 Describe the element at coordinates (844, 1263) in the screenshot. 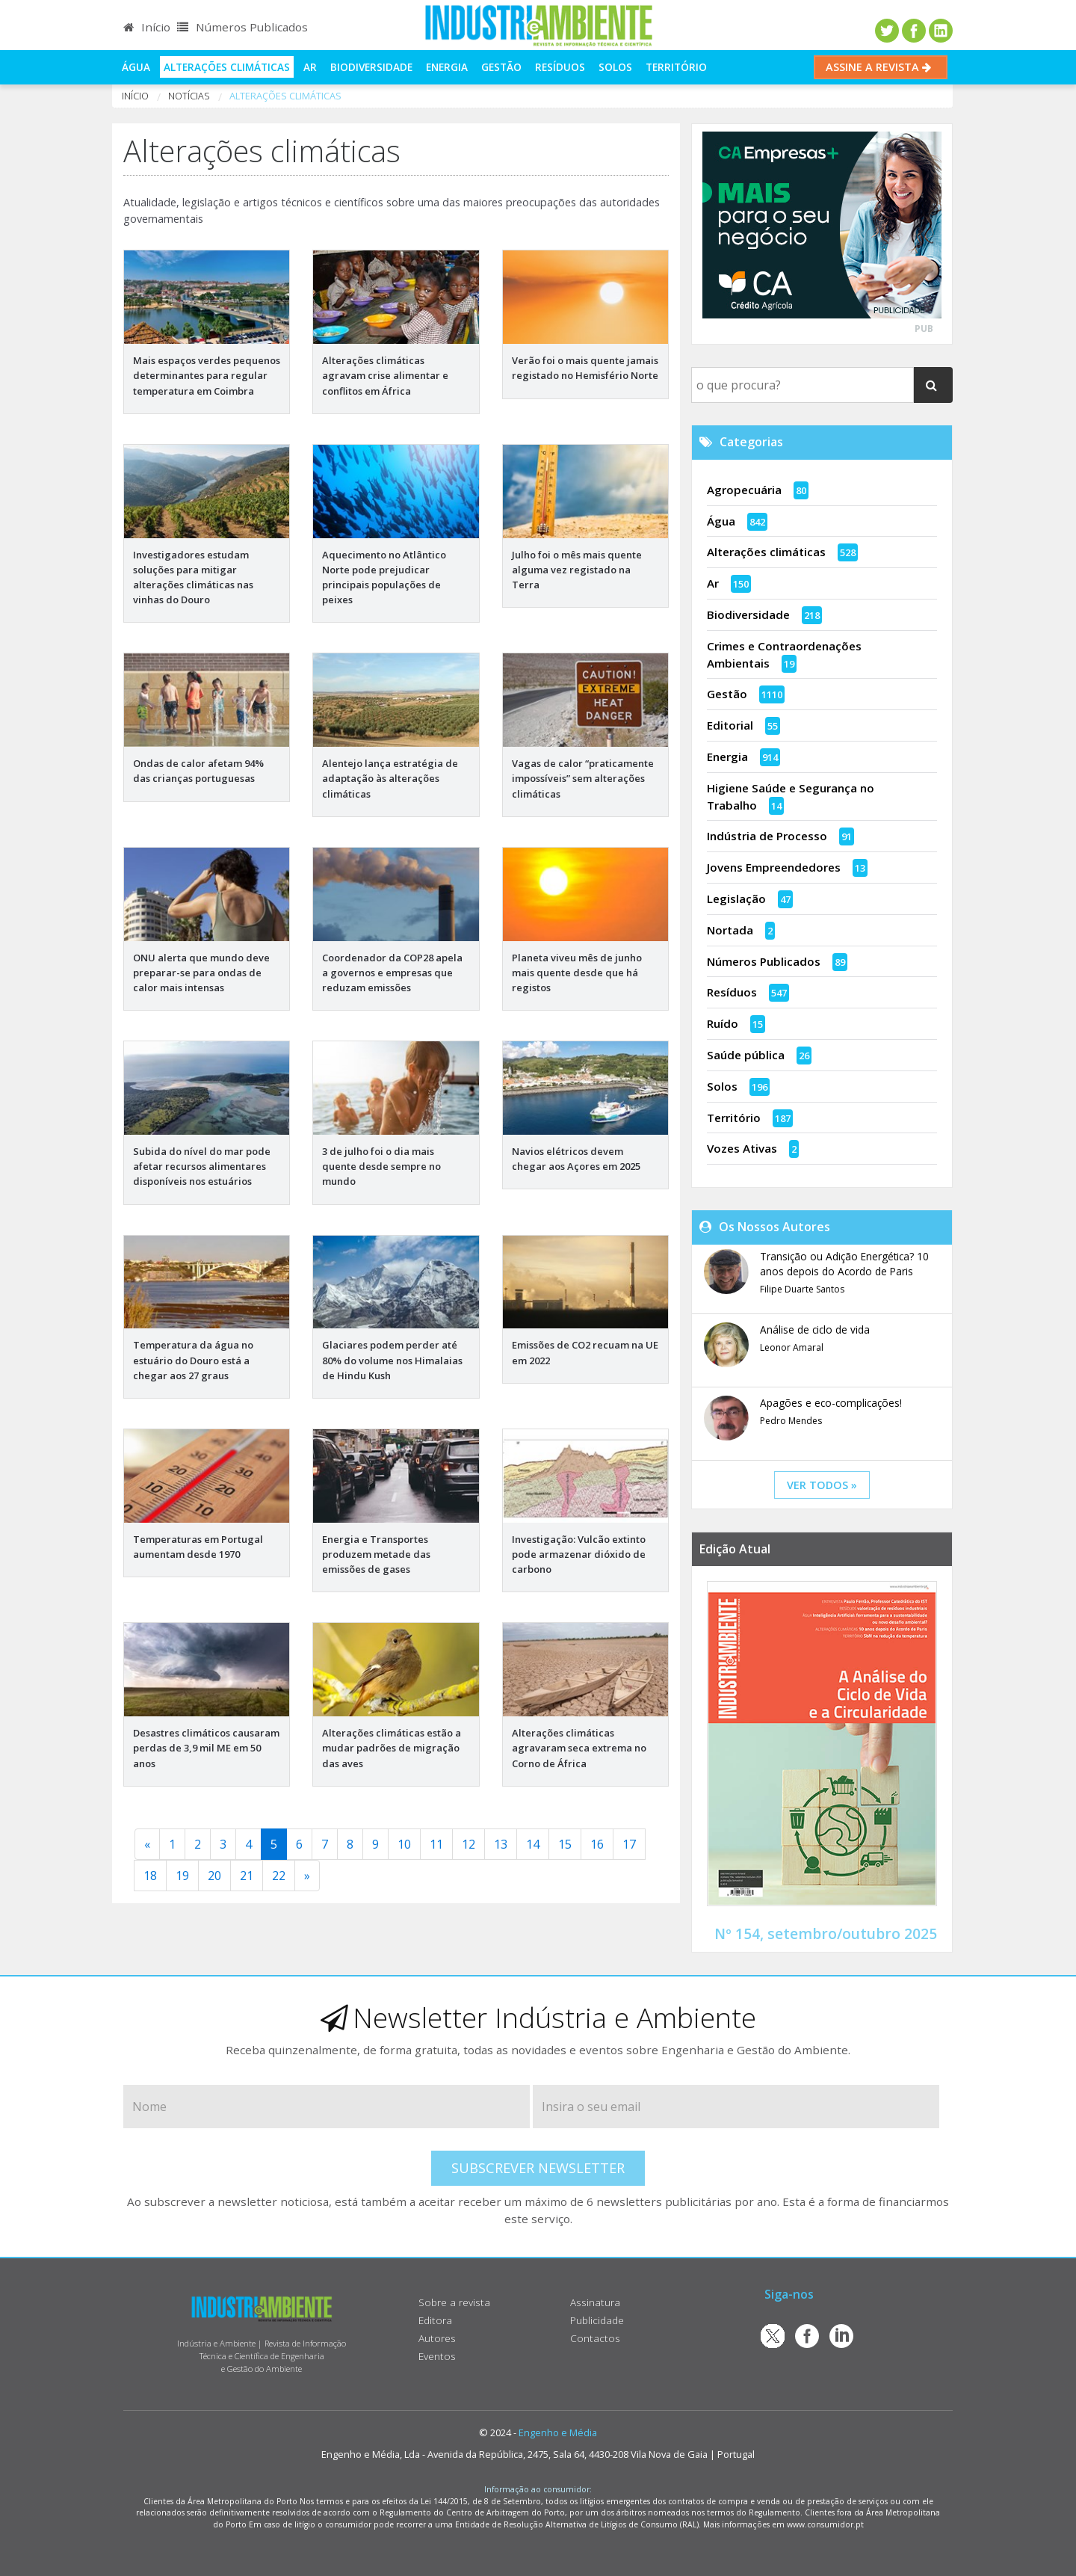

I see `Transição ou Adição Energética? 10 anos depois do Acordo de Paris` at that location.